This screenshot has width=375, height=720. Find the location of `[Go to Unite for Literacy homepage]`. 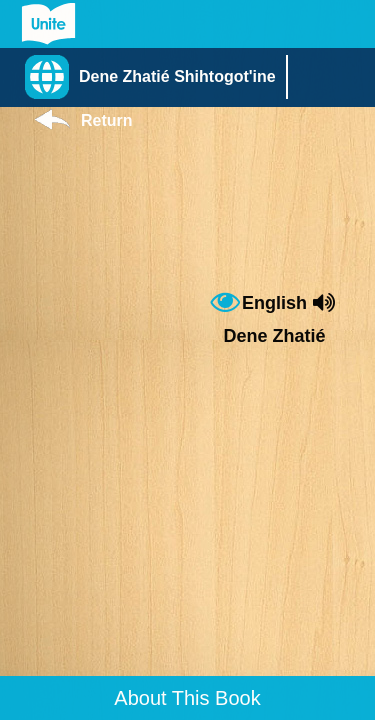

[Go to Unite for Literacy homepage] is located at coordinates (48, 24).